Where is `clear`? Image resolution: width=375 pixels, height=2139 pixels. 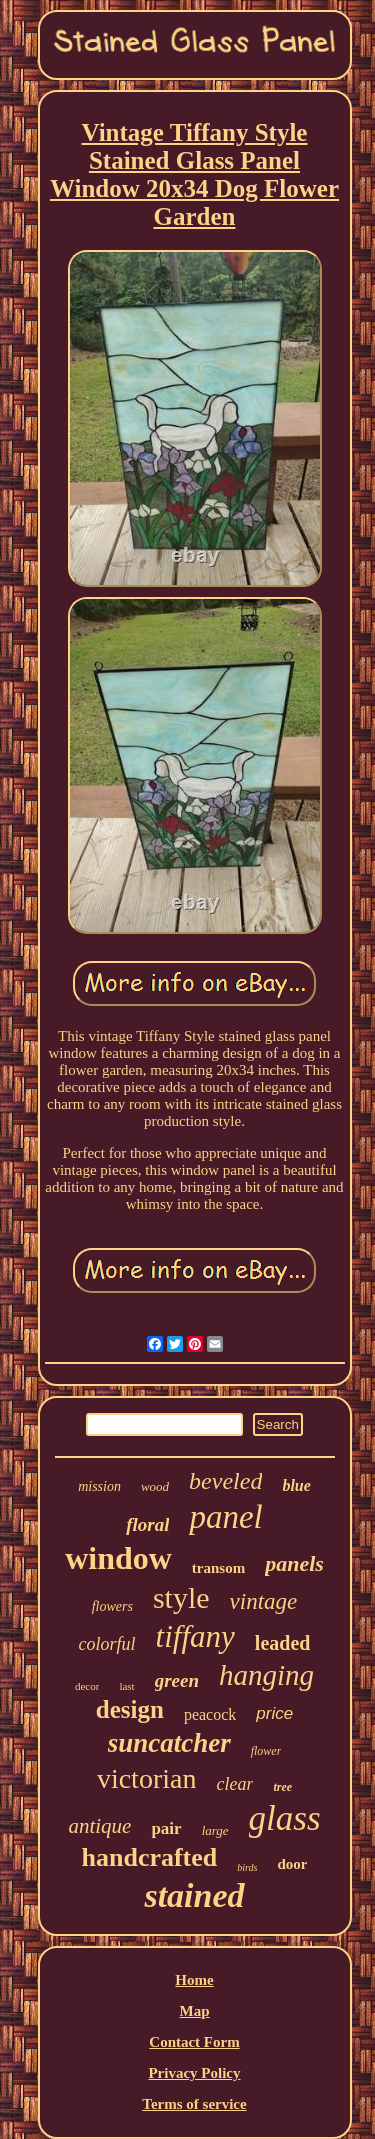 clear is located at coordinates (234, 1784).